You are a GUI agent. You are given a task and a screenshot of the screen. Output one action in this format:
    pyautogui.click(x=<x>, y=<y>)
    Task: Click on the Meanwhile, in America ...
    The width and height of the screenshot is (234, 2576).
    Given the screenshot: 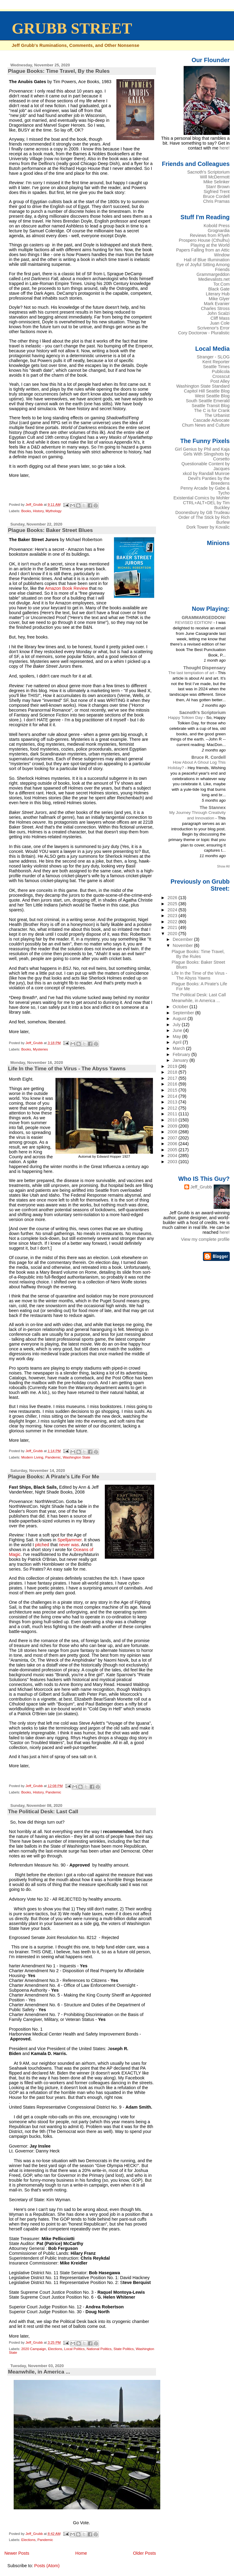 What is the action you would take?
    pyautogui.click(x=39, y=2372)
    